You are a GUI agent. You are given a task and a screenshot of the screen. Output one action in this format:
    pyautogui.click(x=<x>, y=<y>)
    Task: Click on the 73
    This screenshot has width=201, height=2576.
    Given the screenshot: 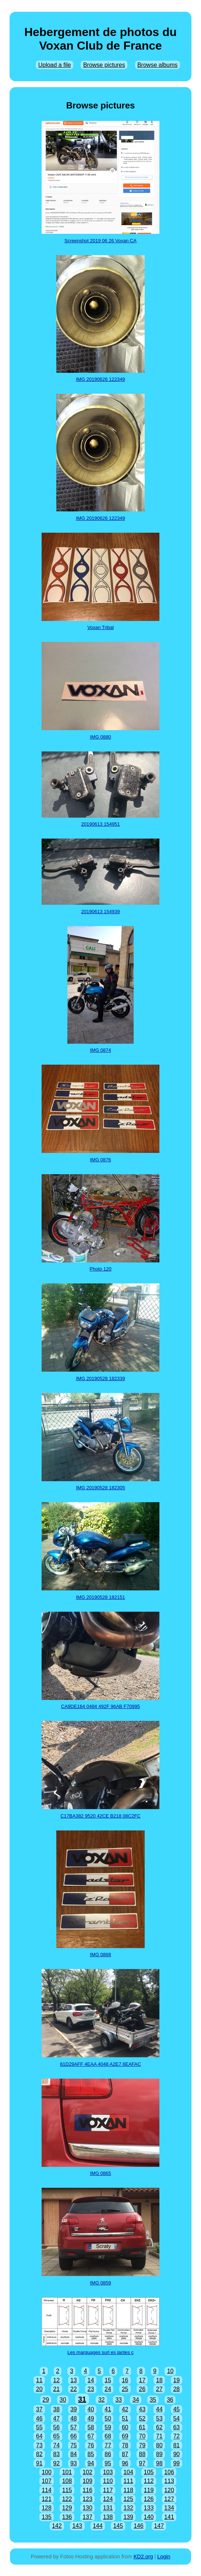 What is the action you would take?
    pyautogui.click(x=39, y=2445)
    